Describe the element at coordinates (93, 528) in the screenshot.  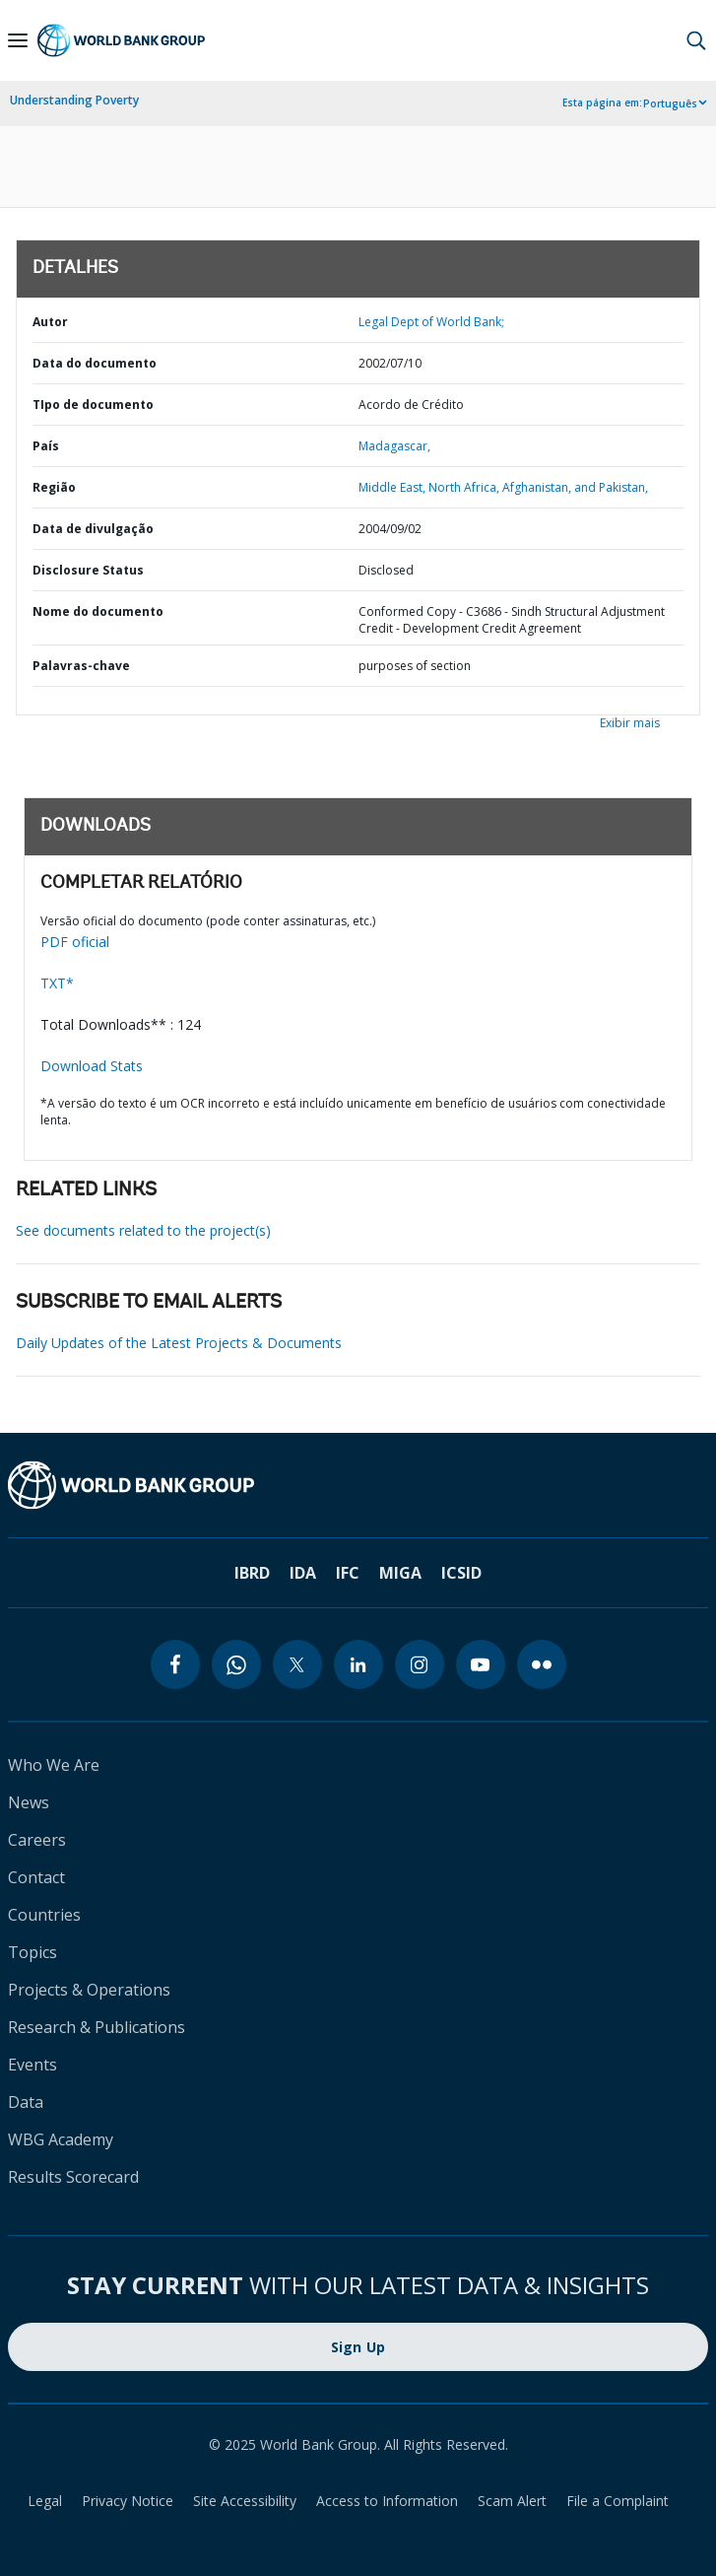
I see `Data de divulgação` at that location.